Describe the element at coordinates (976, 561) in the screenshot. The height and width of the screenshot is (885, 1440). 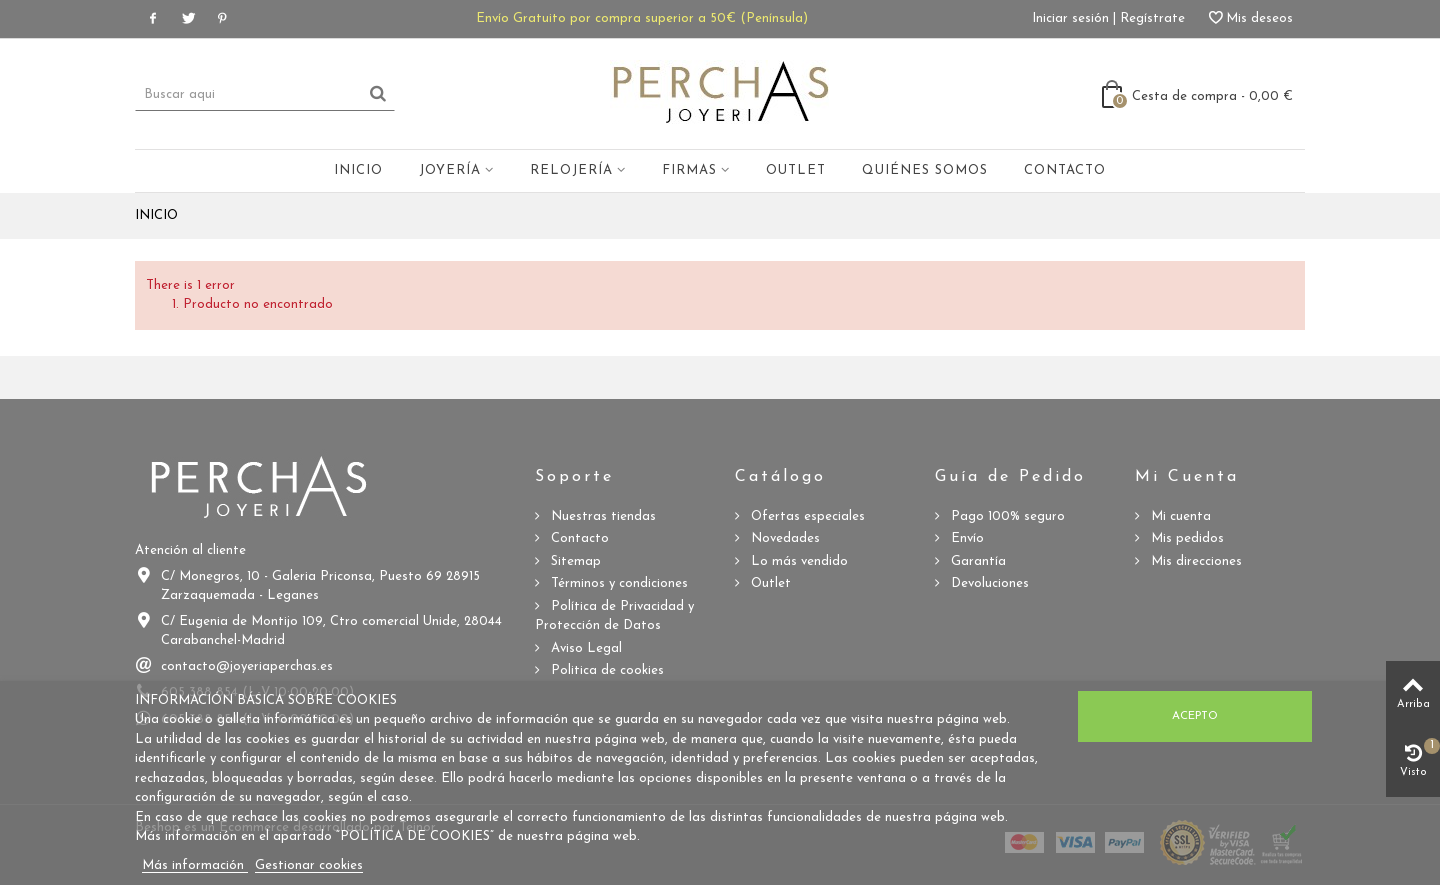
I see `Garantía` at that location.